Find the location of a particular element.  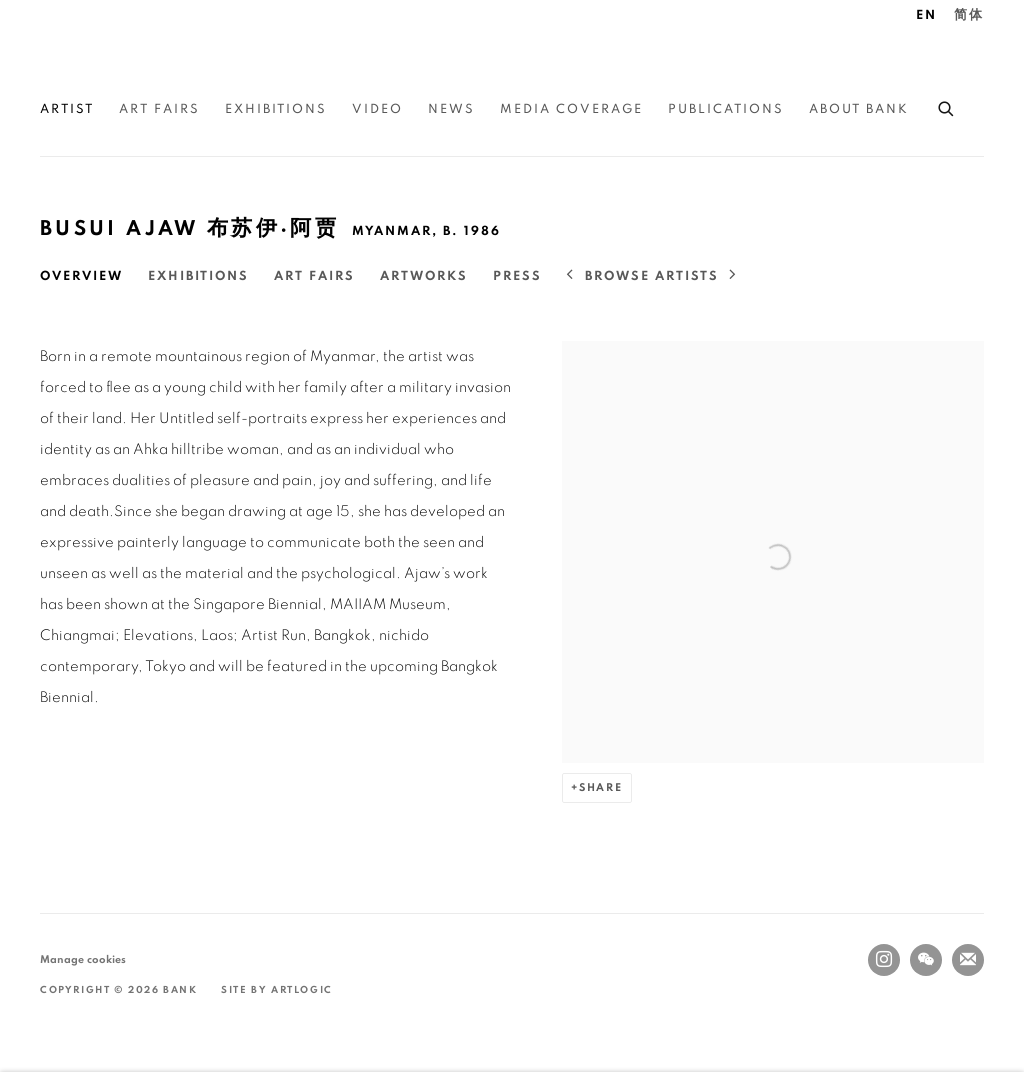

WeChat [WeChat, opens in a new tab. (Link goes to a different website and opens in a new window).] is located at coordinates (926, 960).